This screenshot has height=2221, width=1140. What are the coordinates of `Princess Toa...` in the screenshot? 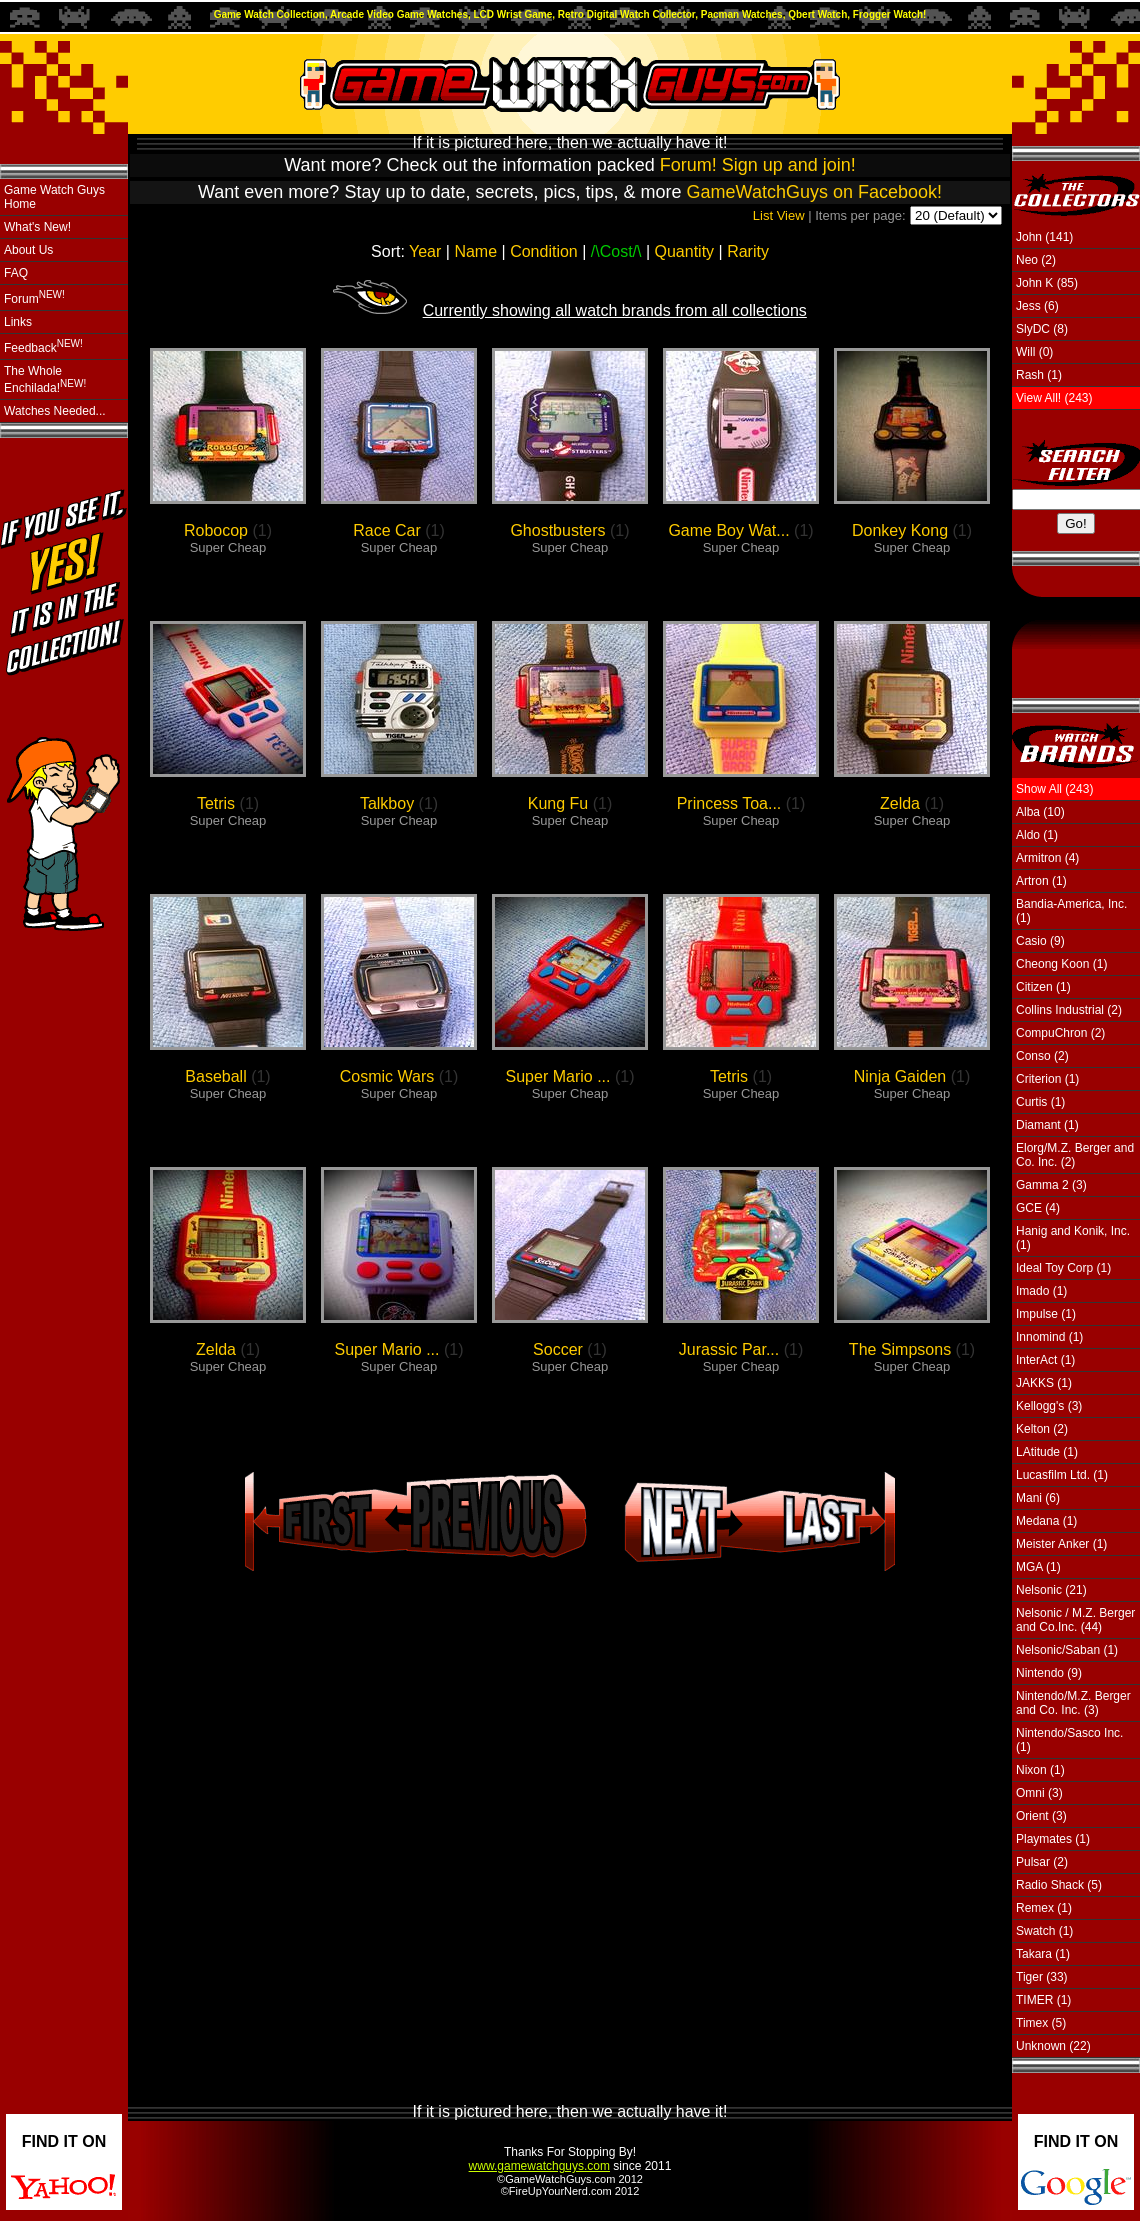 It's located at (729, 803).